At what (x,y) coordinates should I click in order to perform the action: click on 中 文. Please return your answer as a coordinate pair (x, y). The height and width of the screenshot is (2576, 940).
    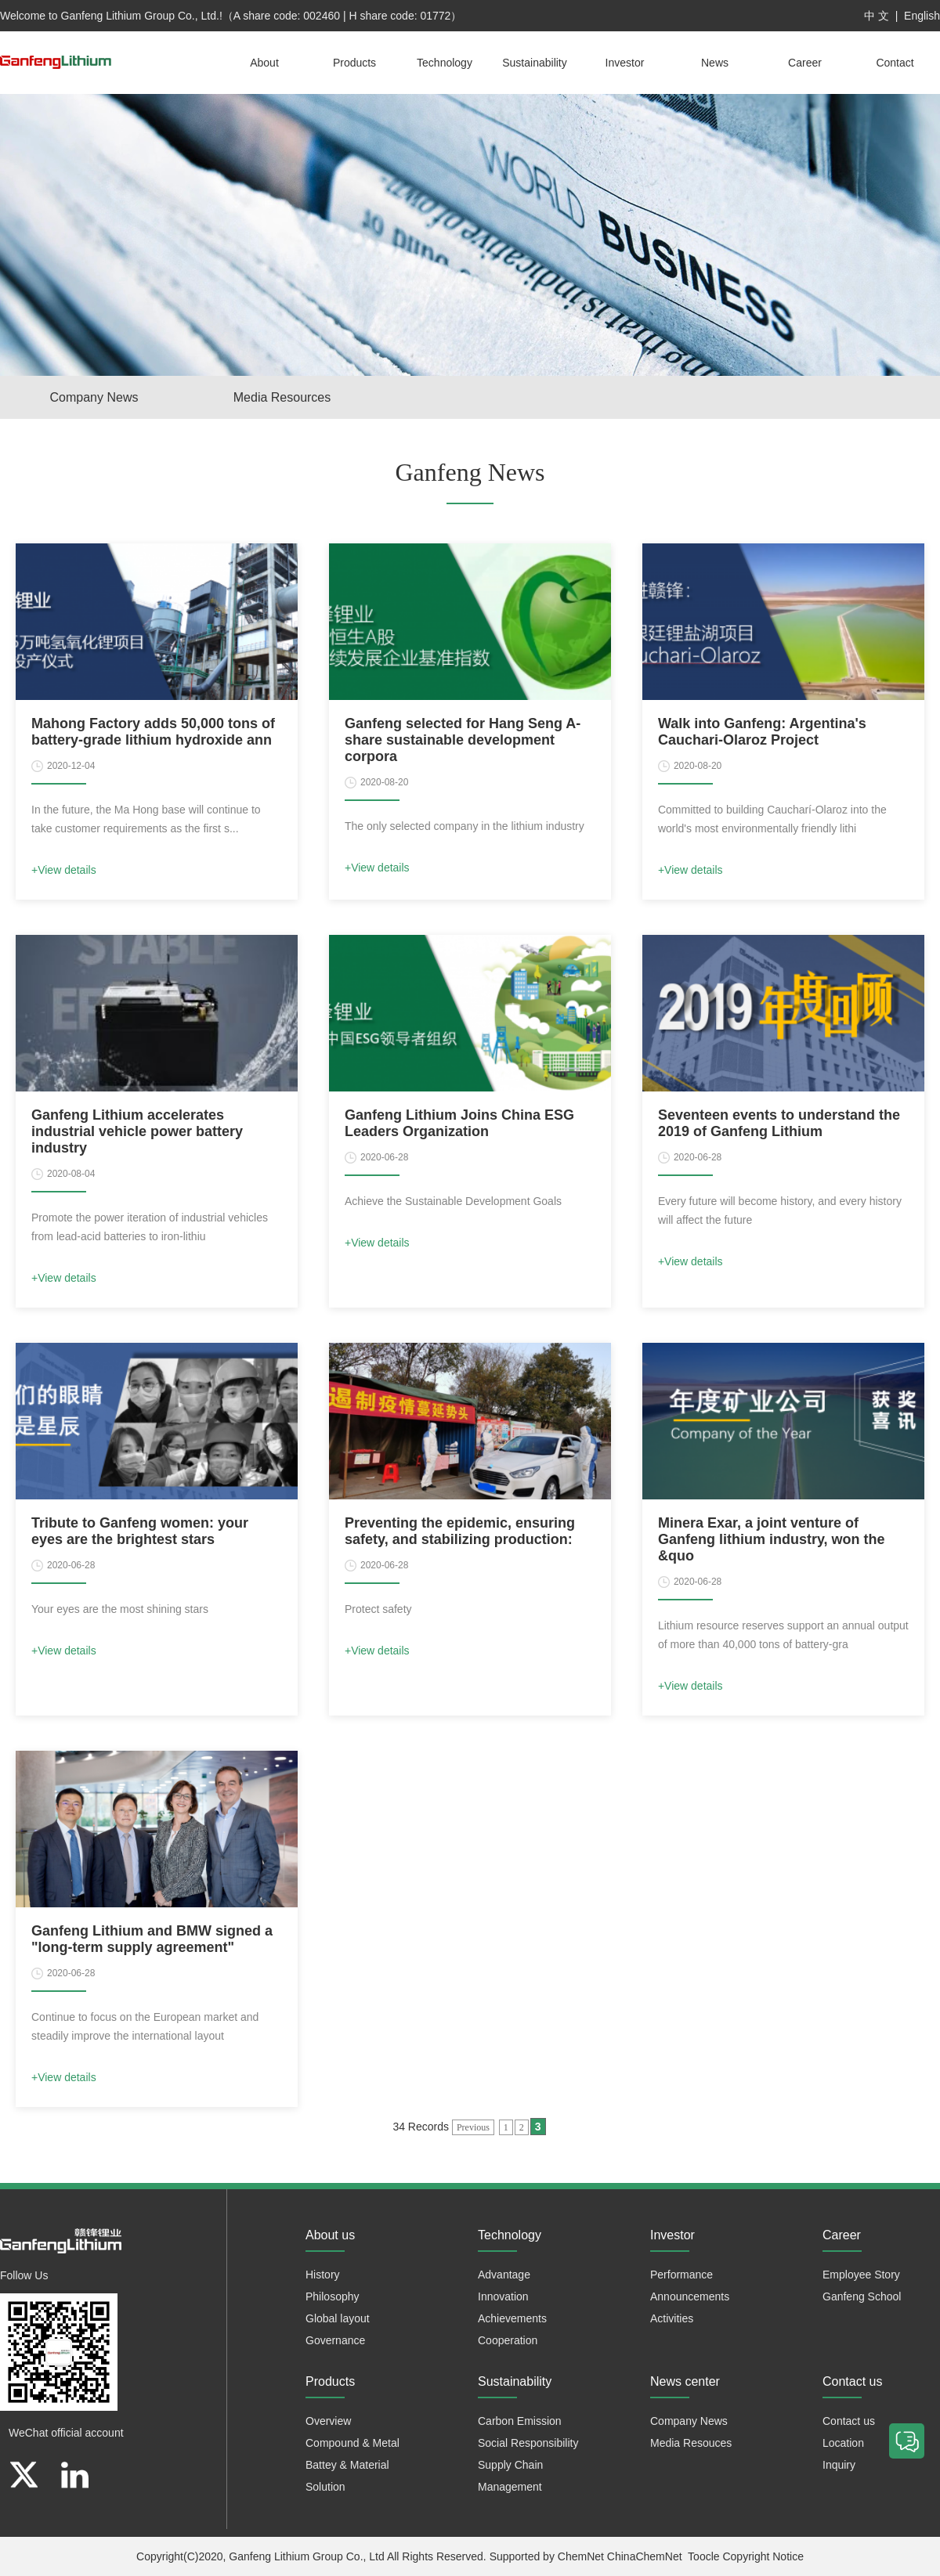
    Looking at the image, I should click on (876, 15).